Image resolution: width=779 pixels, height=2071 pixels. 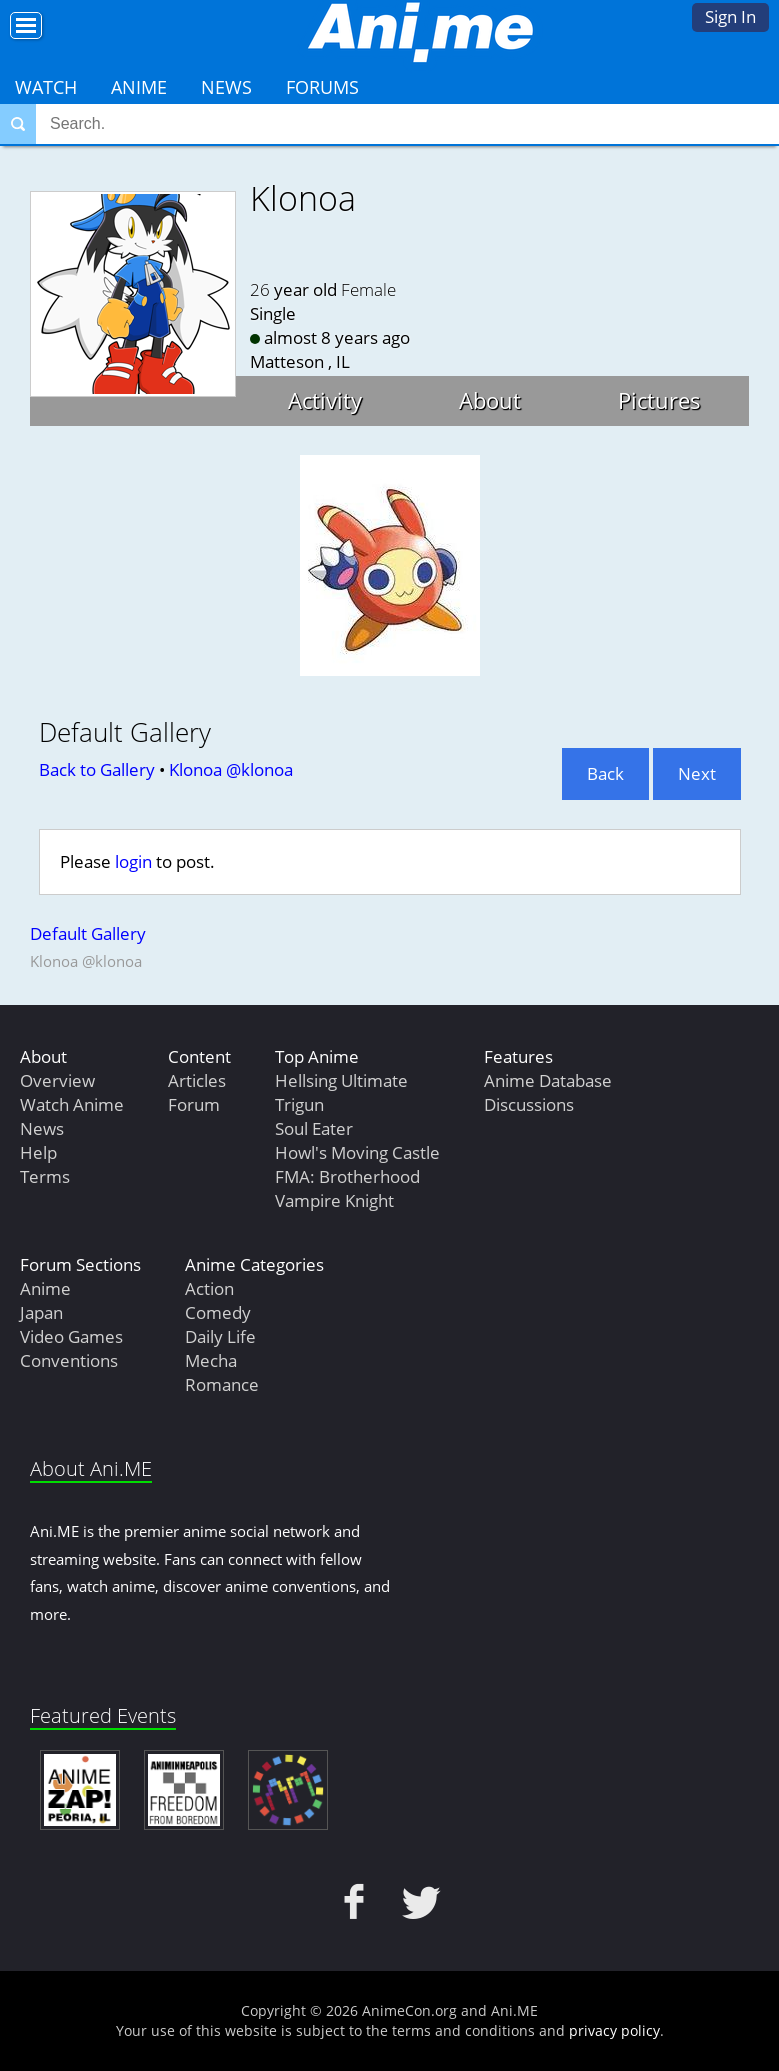 What do you see at coordinates (697, 773) in the screenshot?
I see `Next` at bounding box center [697, 773].